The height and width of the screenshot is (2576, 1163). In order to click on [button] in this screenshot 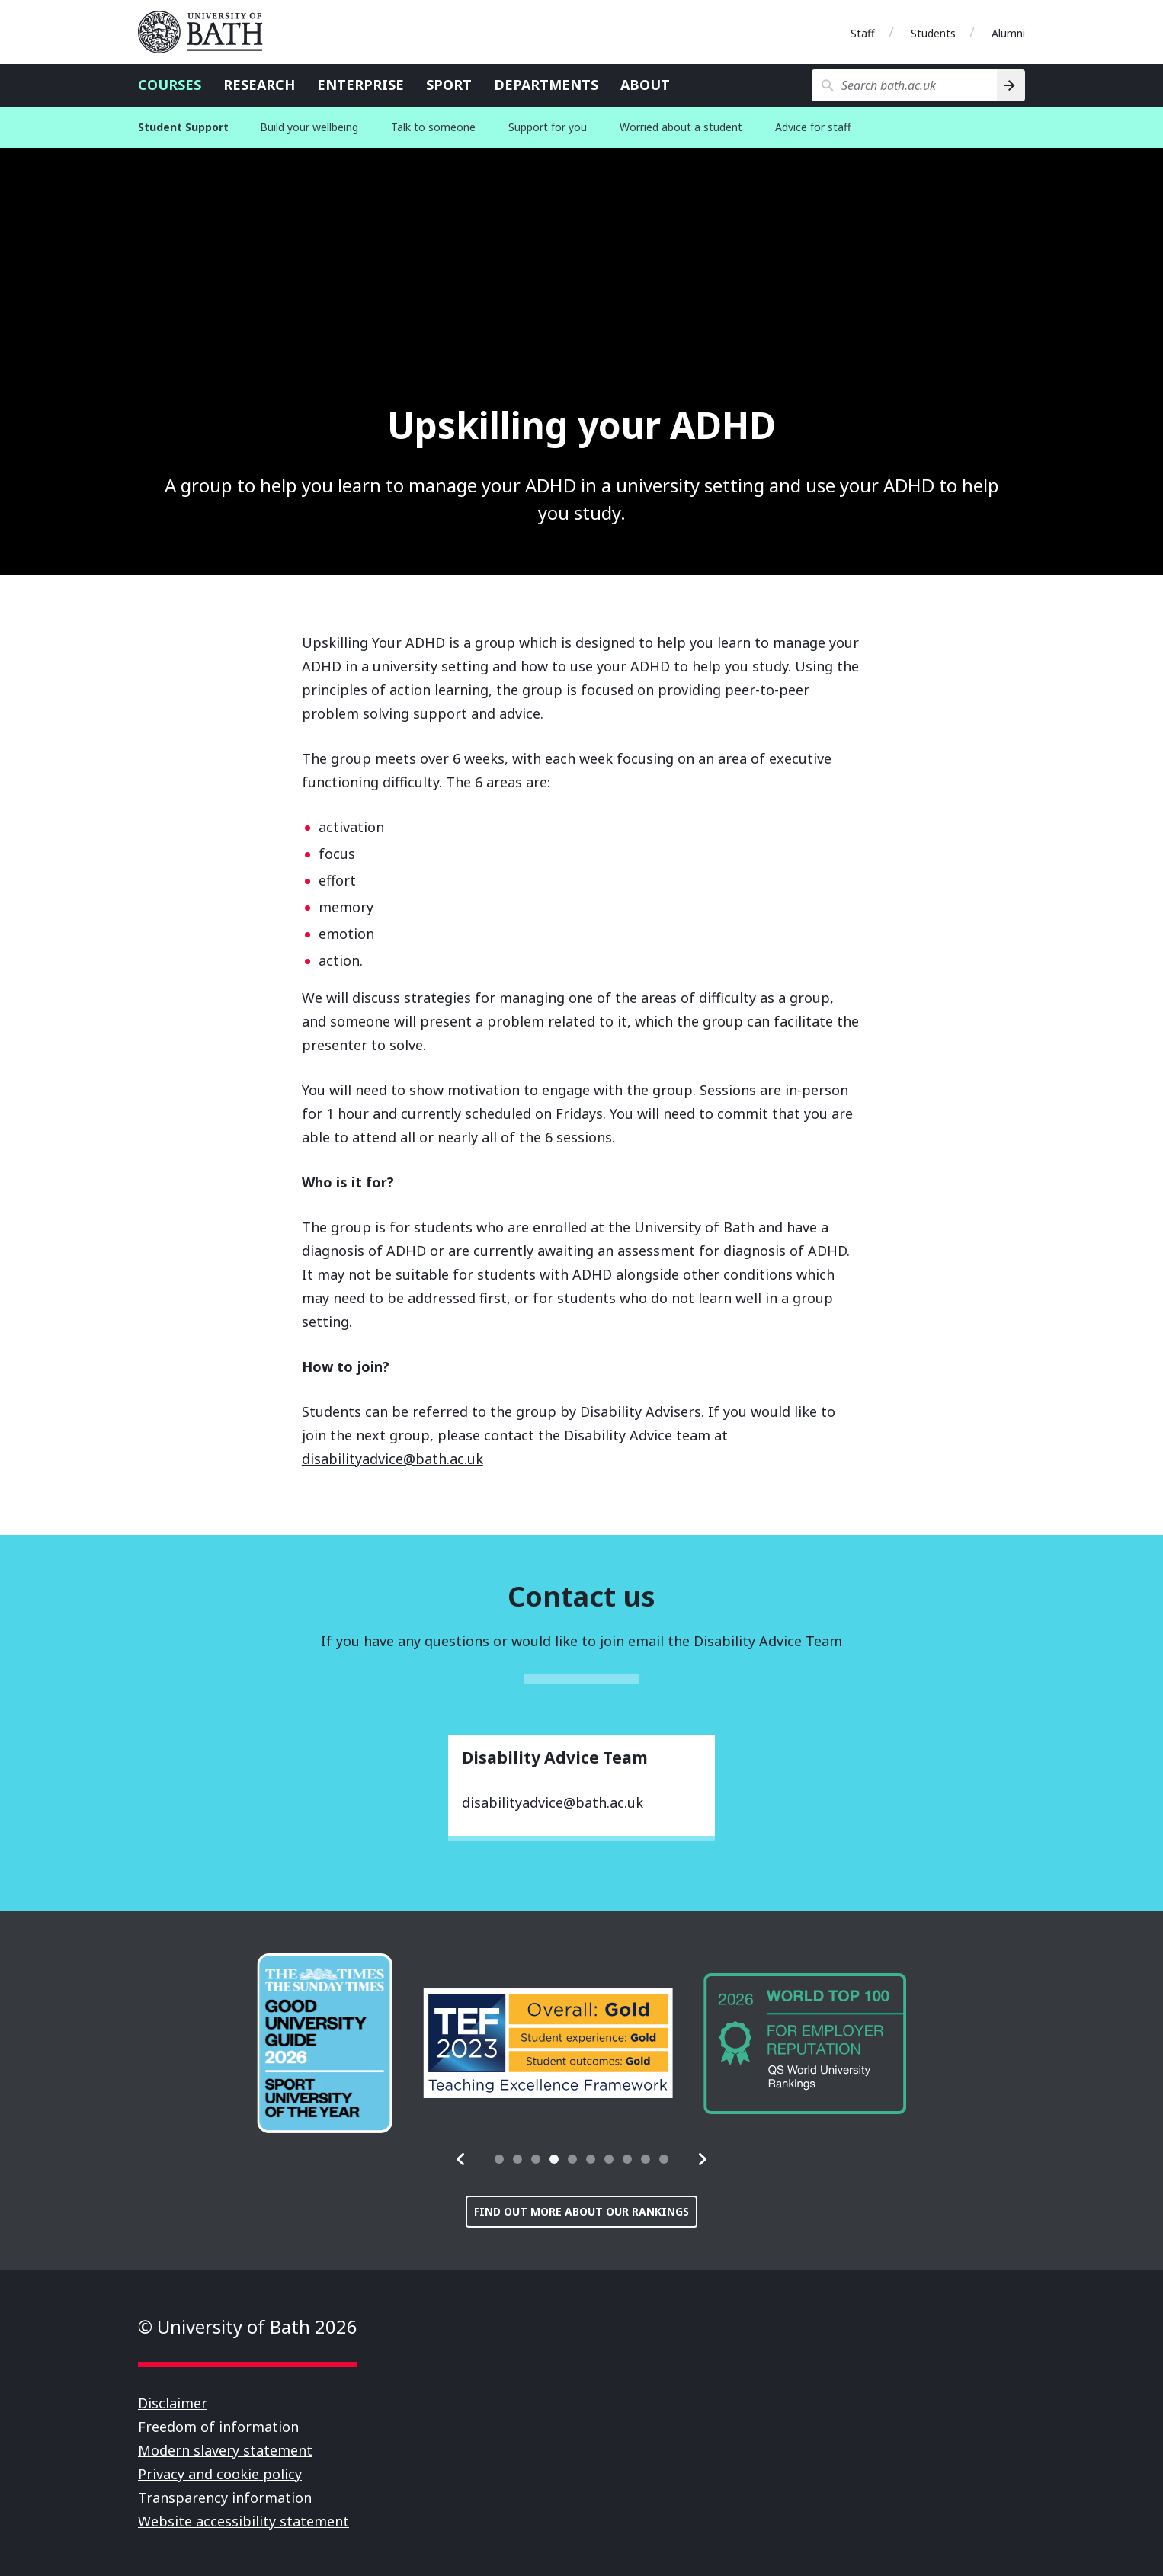, I will do `click(461, 2159)`.